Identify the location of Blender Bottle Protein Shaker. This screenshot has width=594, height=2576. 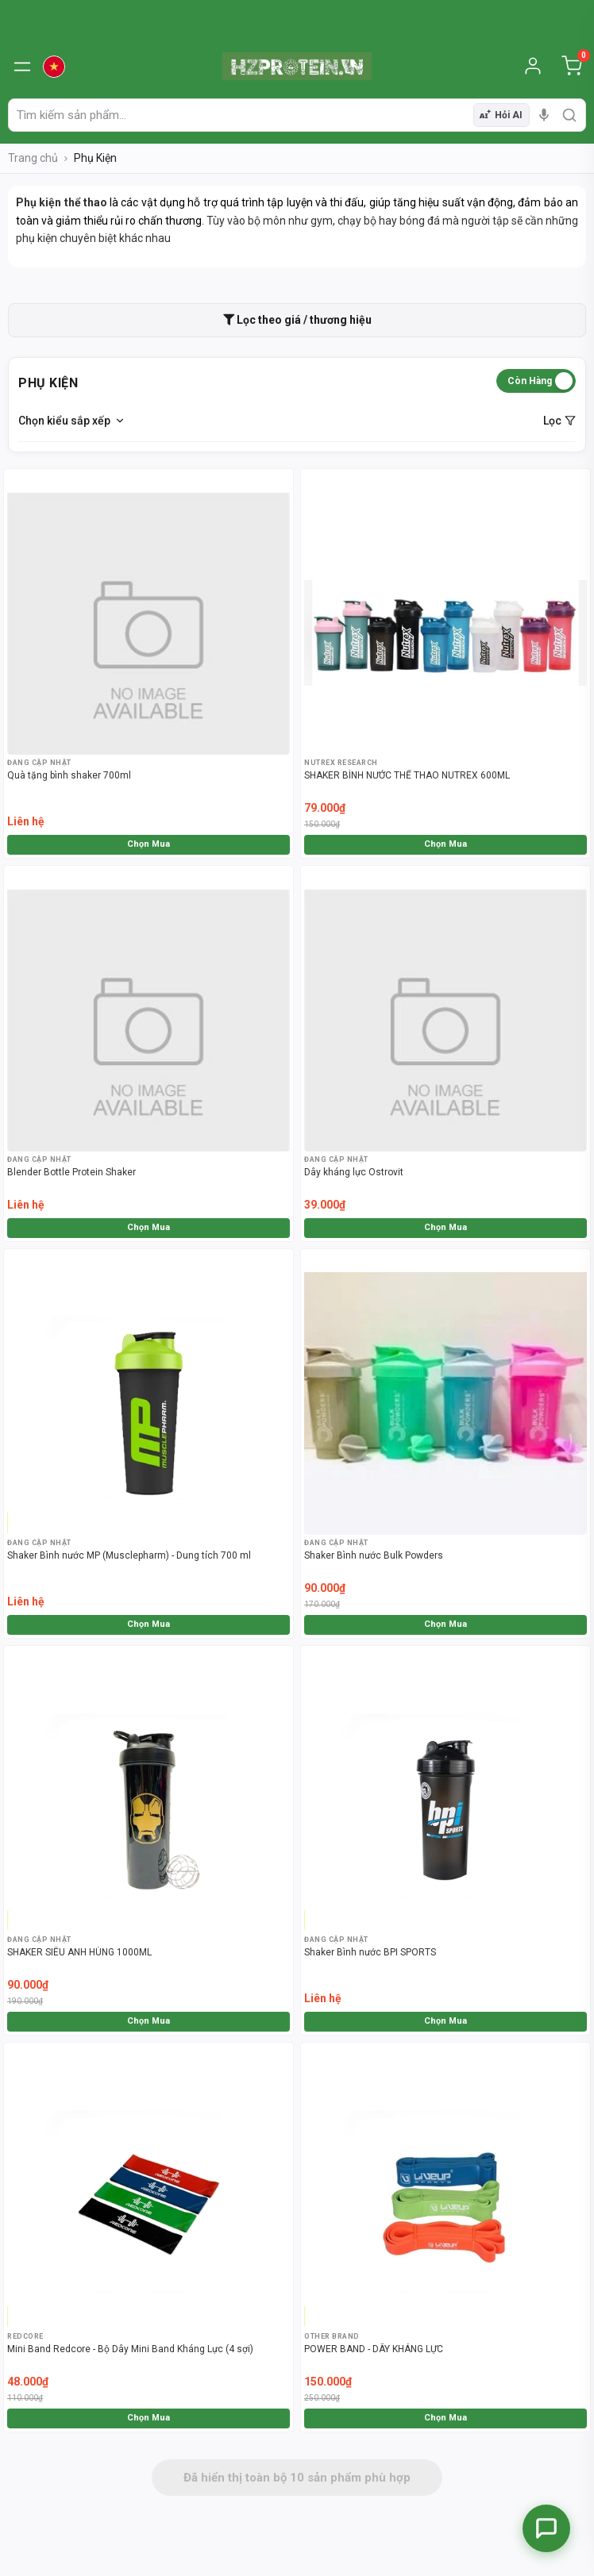
(71, 1172).